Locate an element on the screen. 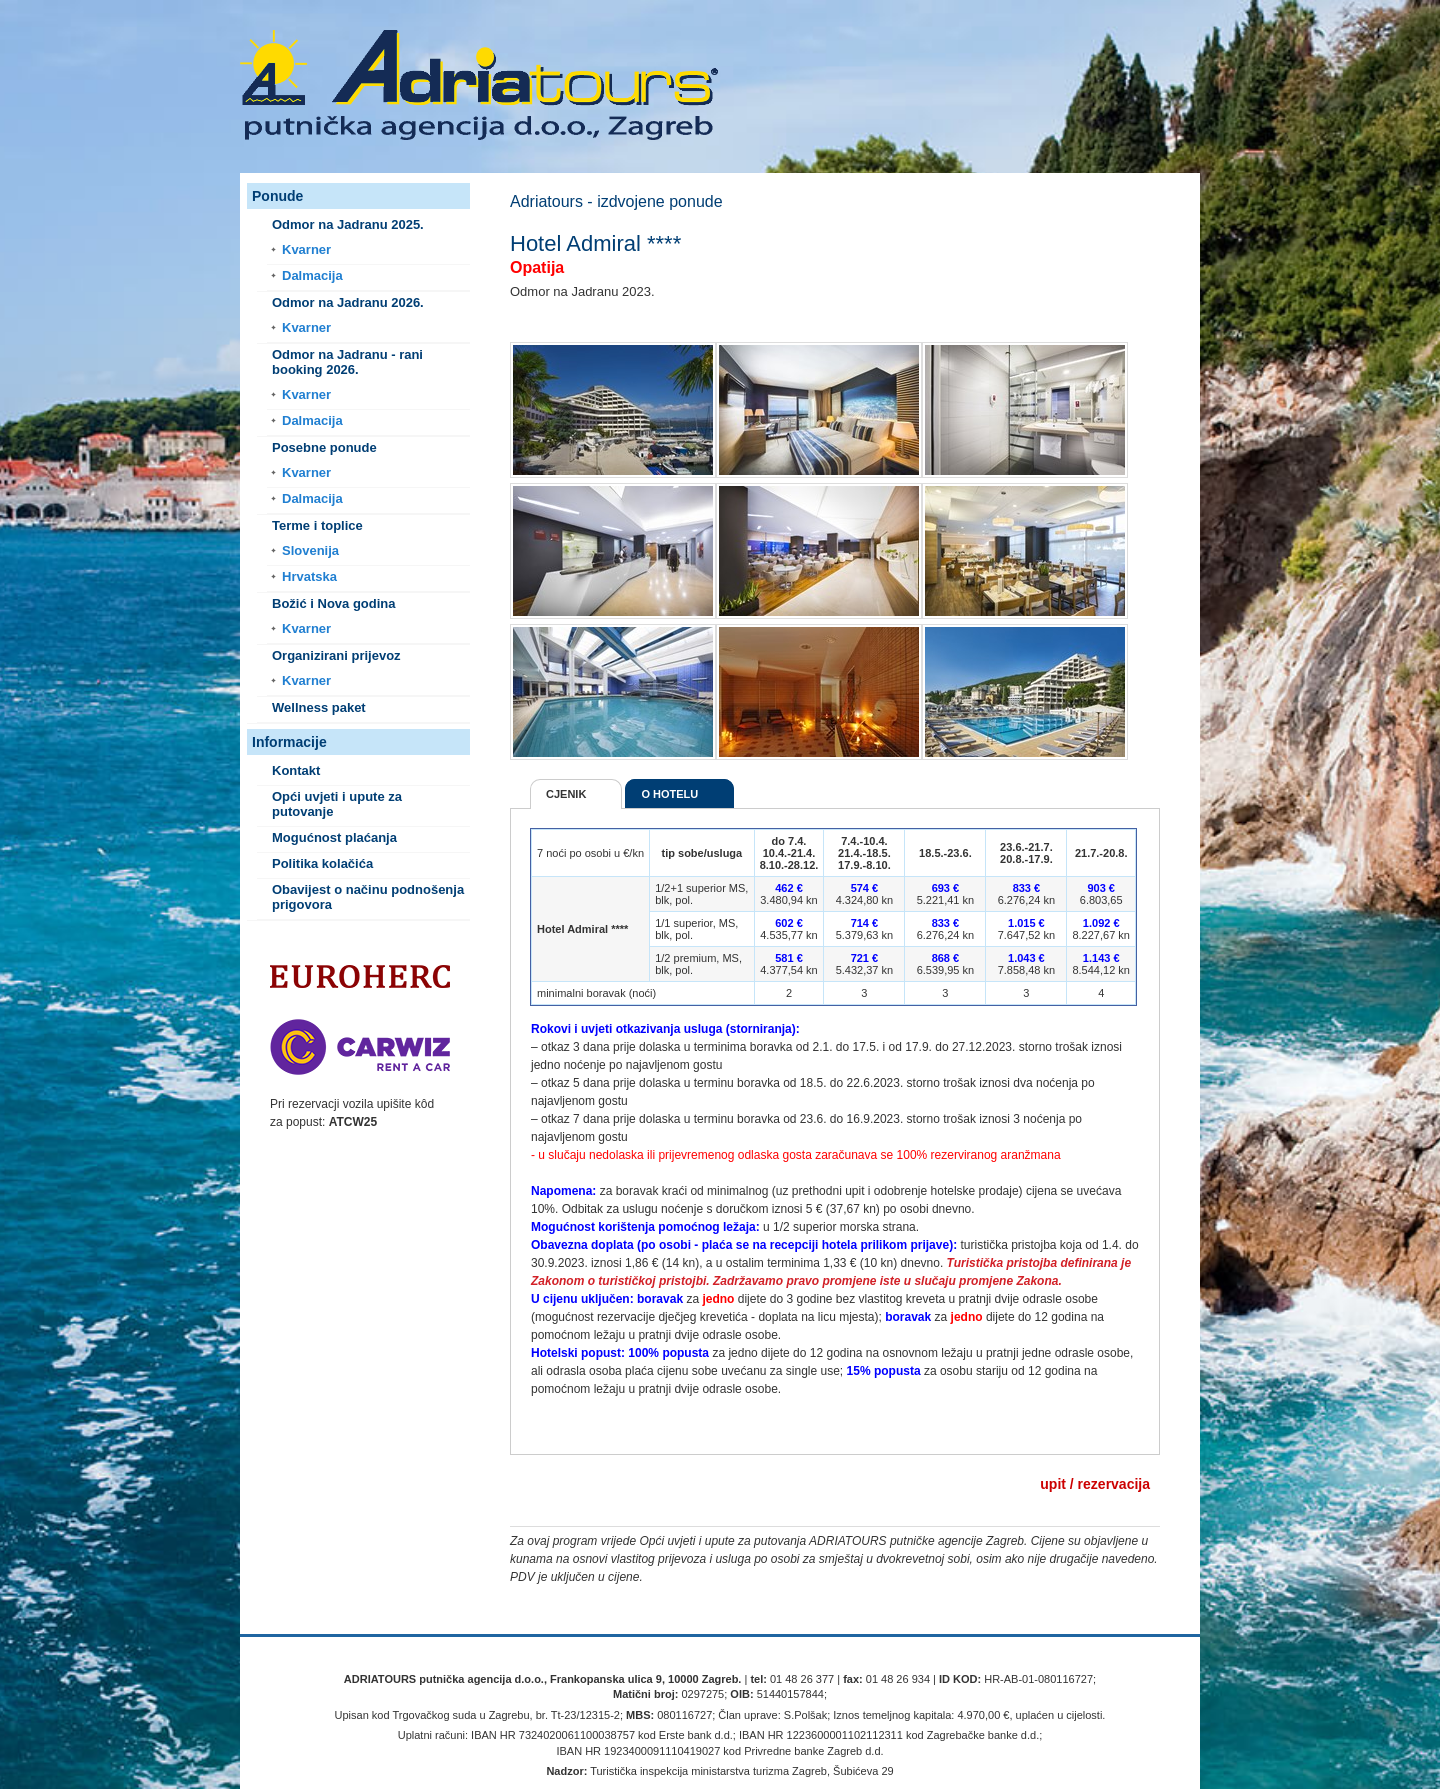 The width and height of the screenshot is (1440, 1789). Odmor na Jadranu - rani booking 2026. is located at coordinates (347, 362).